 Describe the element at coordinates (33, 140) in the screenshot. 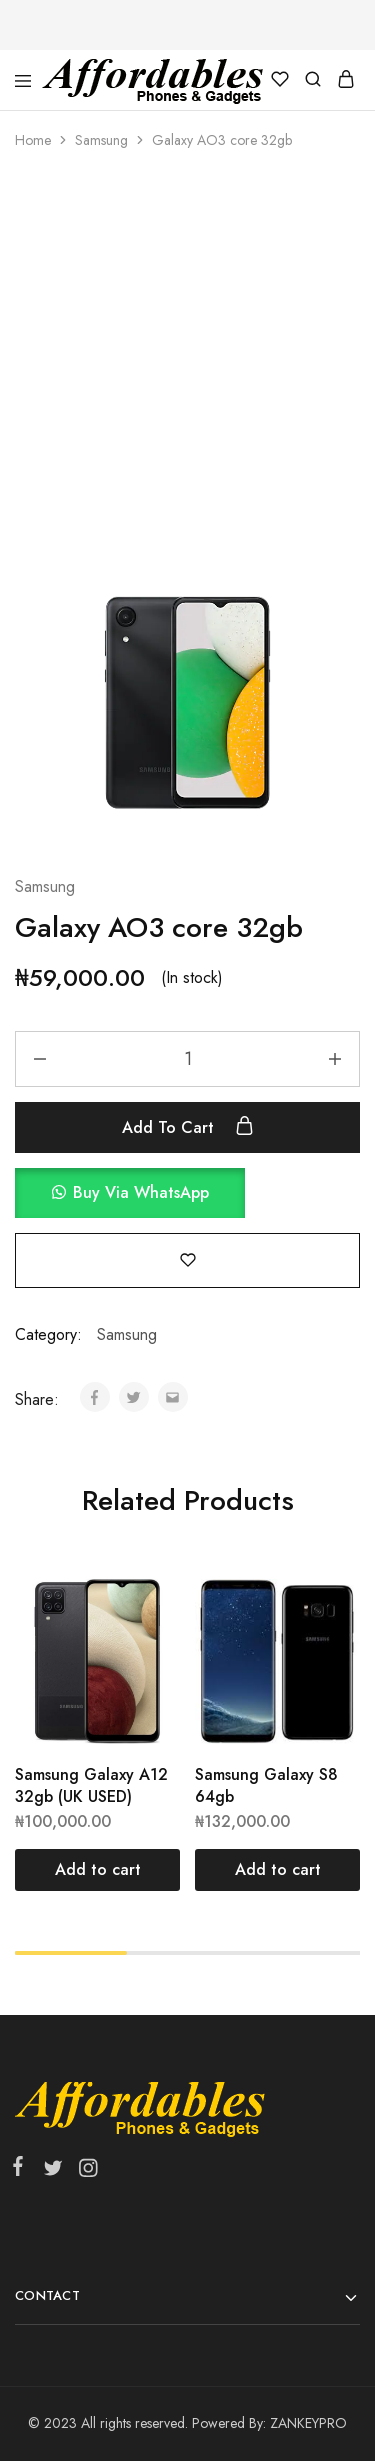

I see `Home` at that location.